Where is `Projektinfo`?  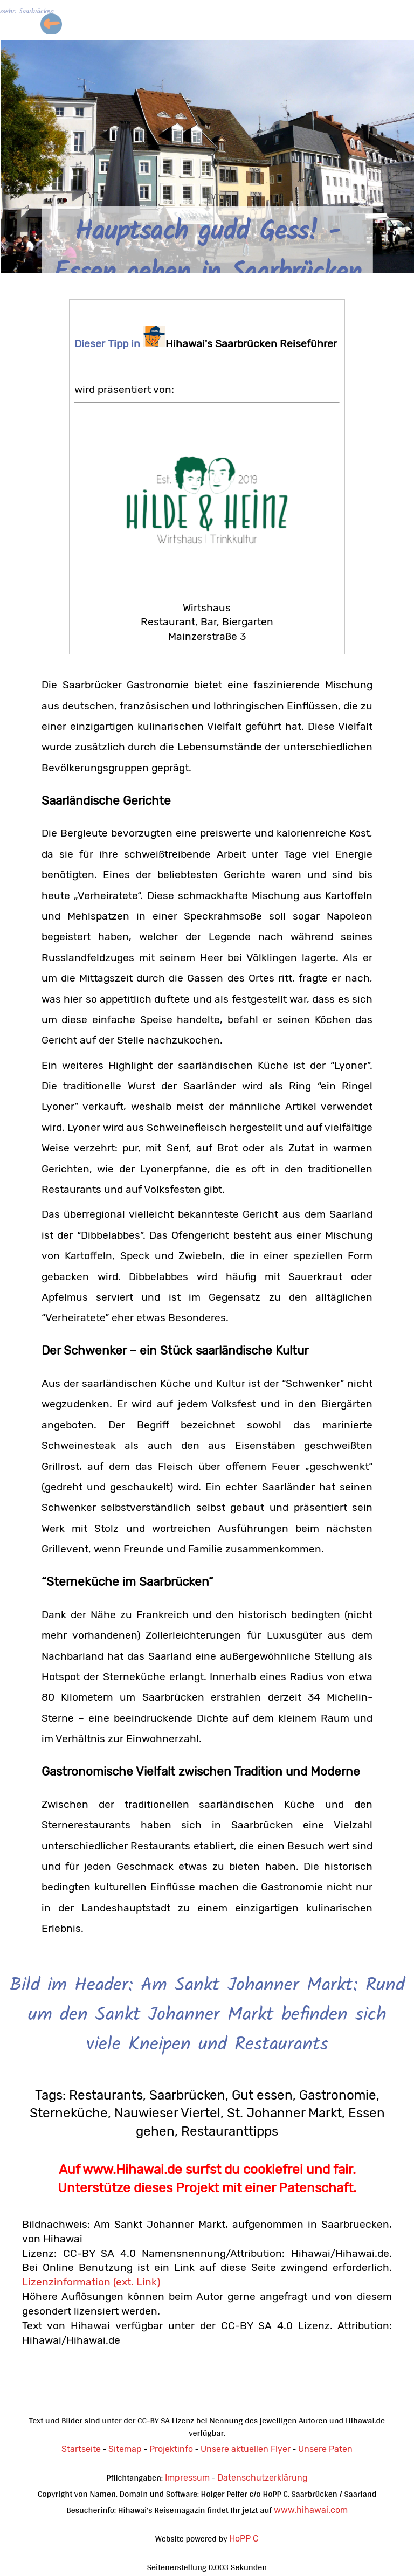 Projektinfo is located at coordinates (171, 2449).